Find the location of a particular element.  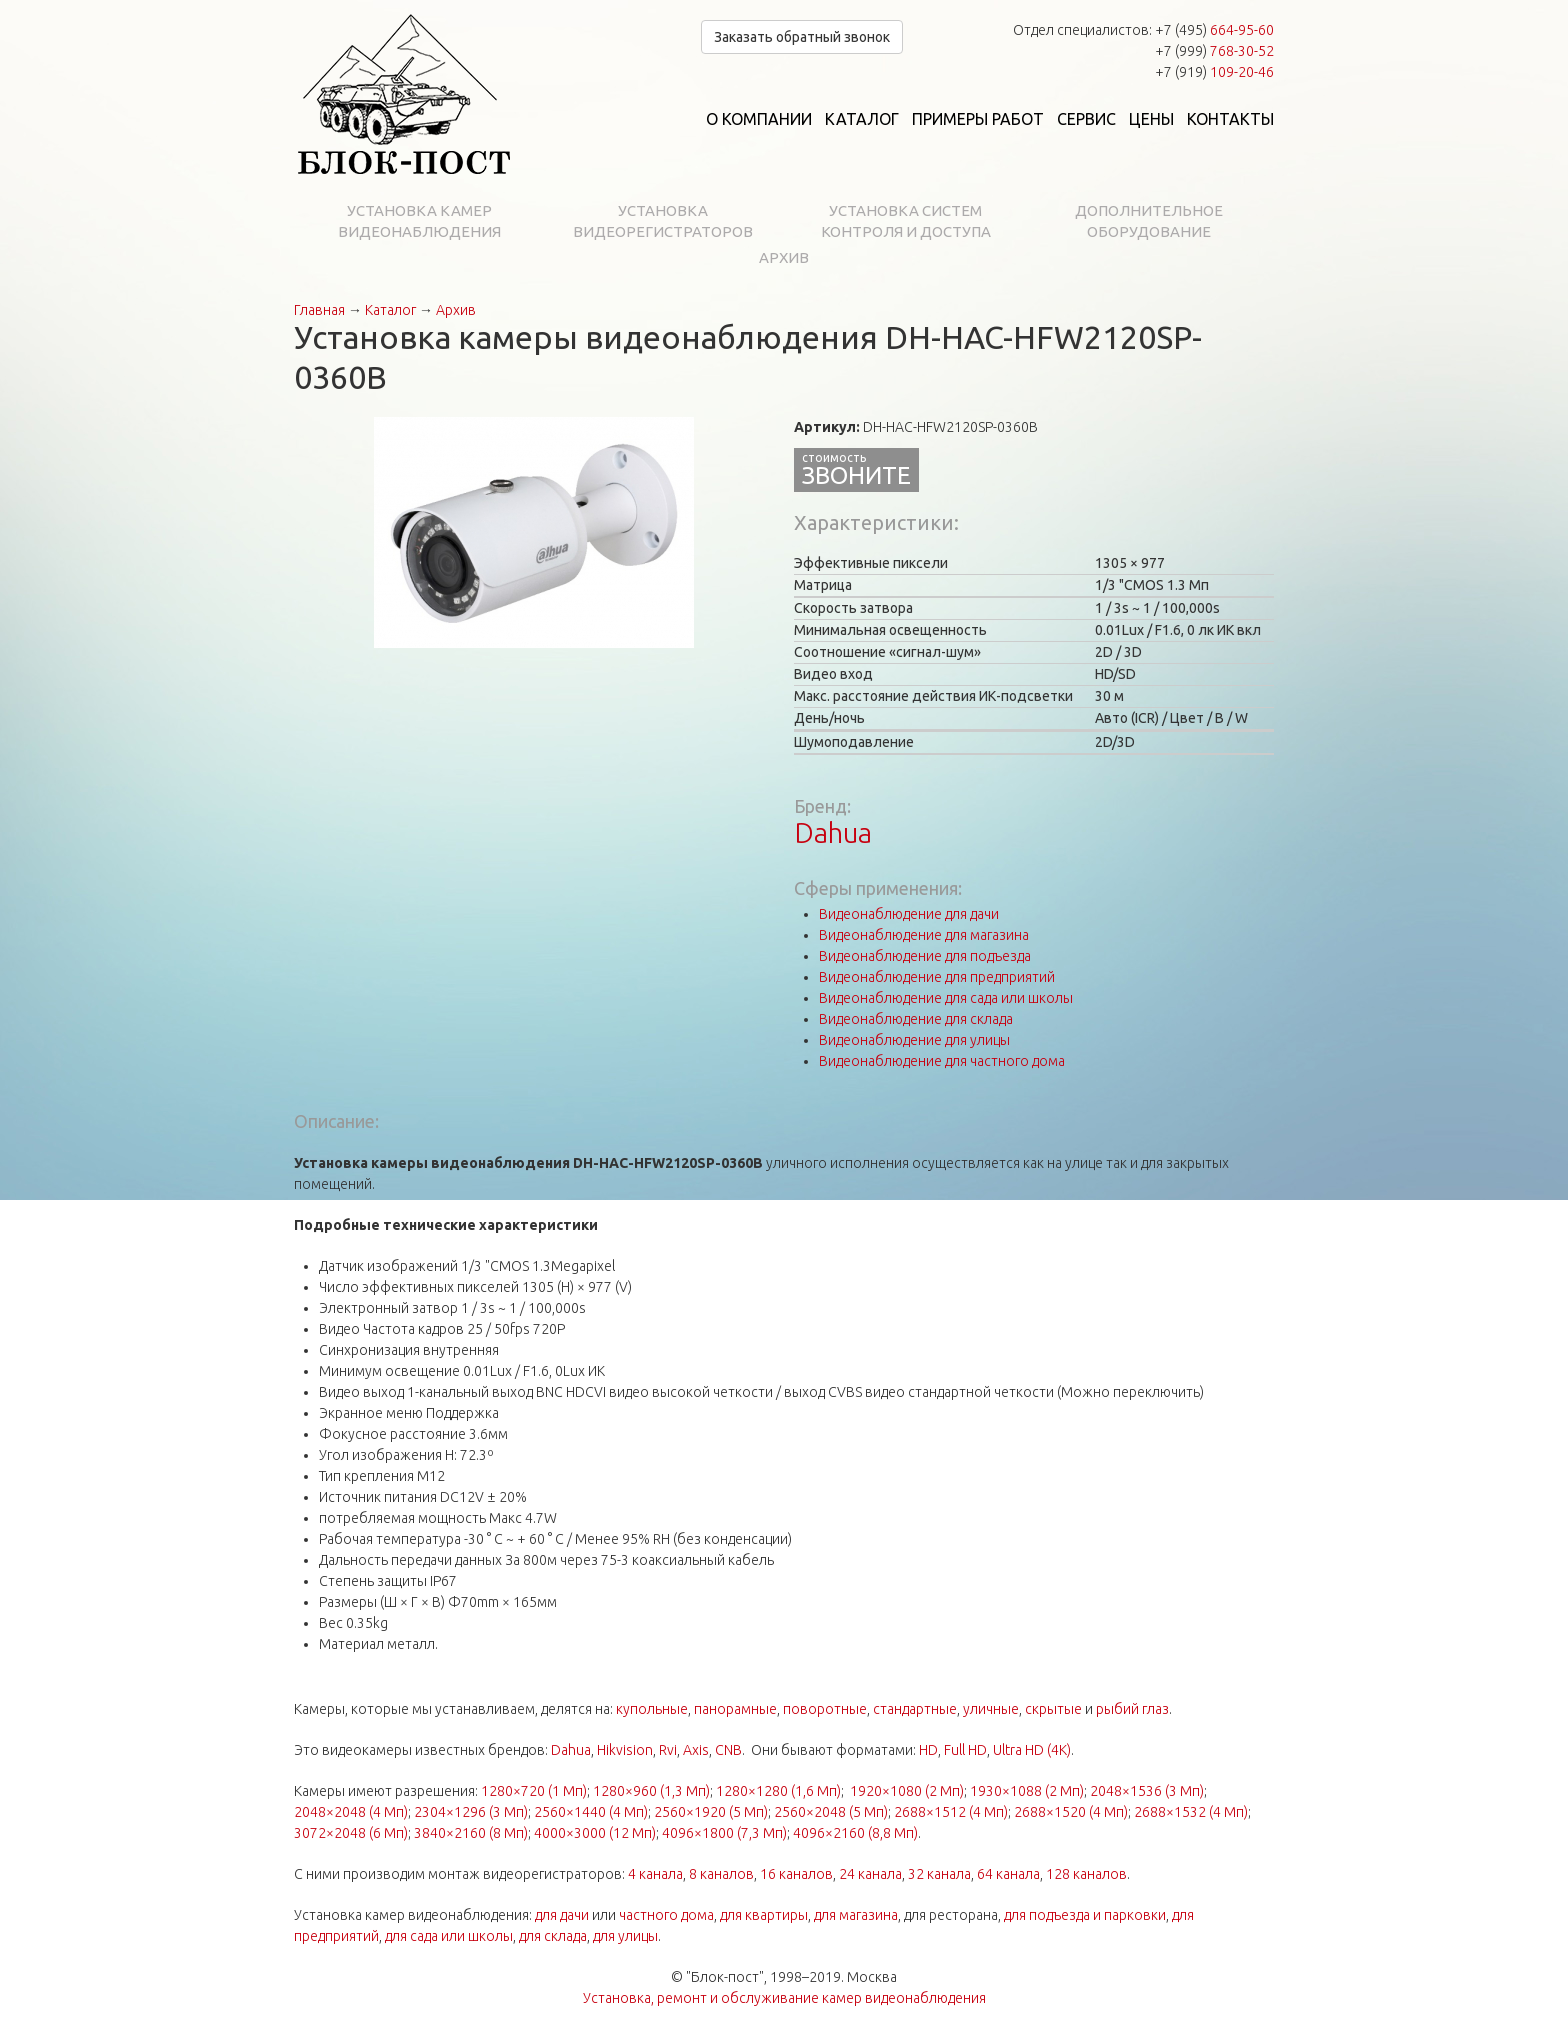

для склада is located at coordinates (553, 1936).